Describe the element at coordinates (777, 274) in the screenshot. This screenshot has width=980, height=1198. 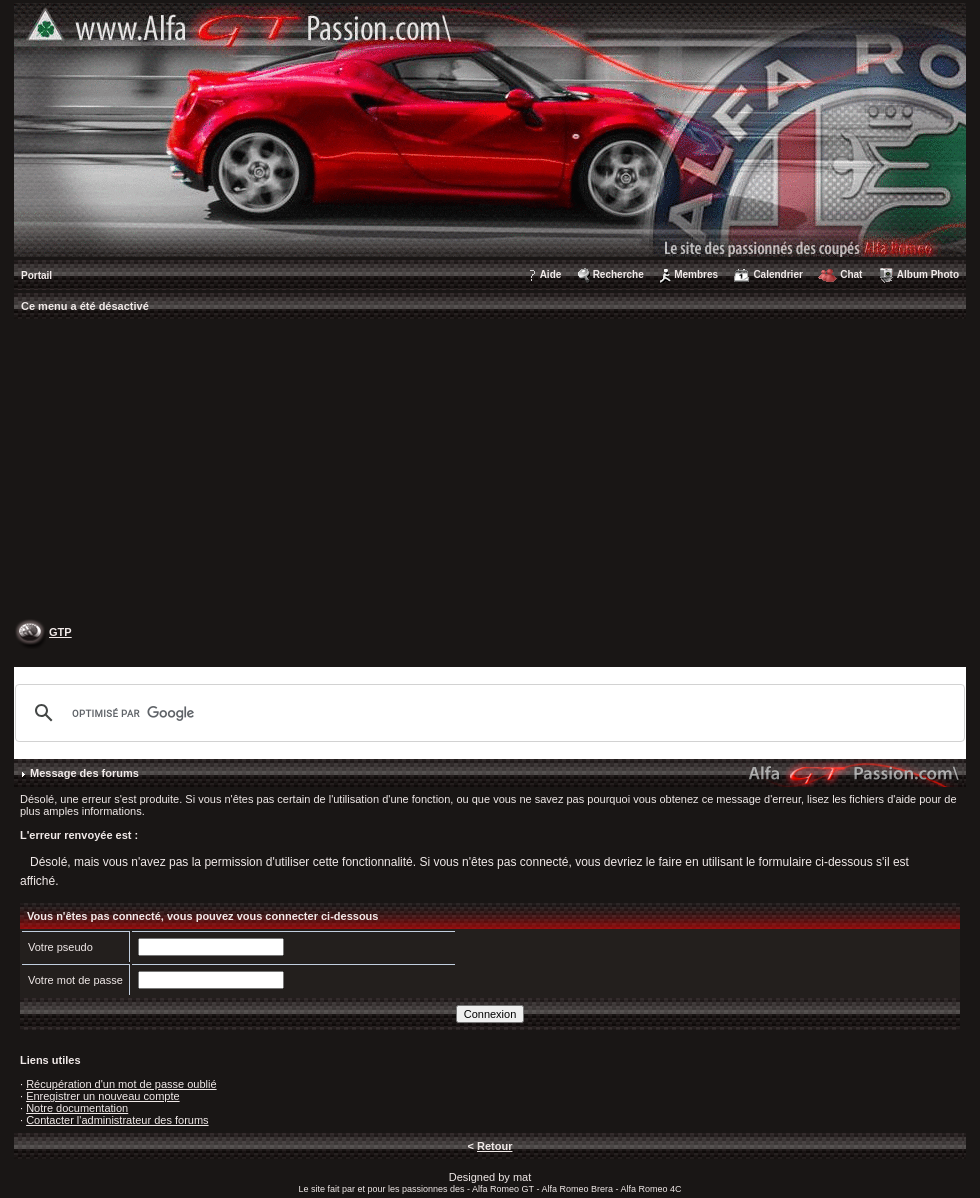
I see `Calendrier` at that location.